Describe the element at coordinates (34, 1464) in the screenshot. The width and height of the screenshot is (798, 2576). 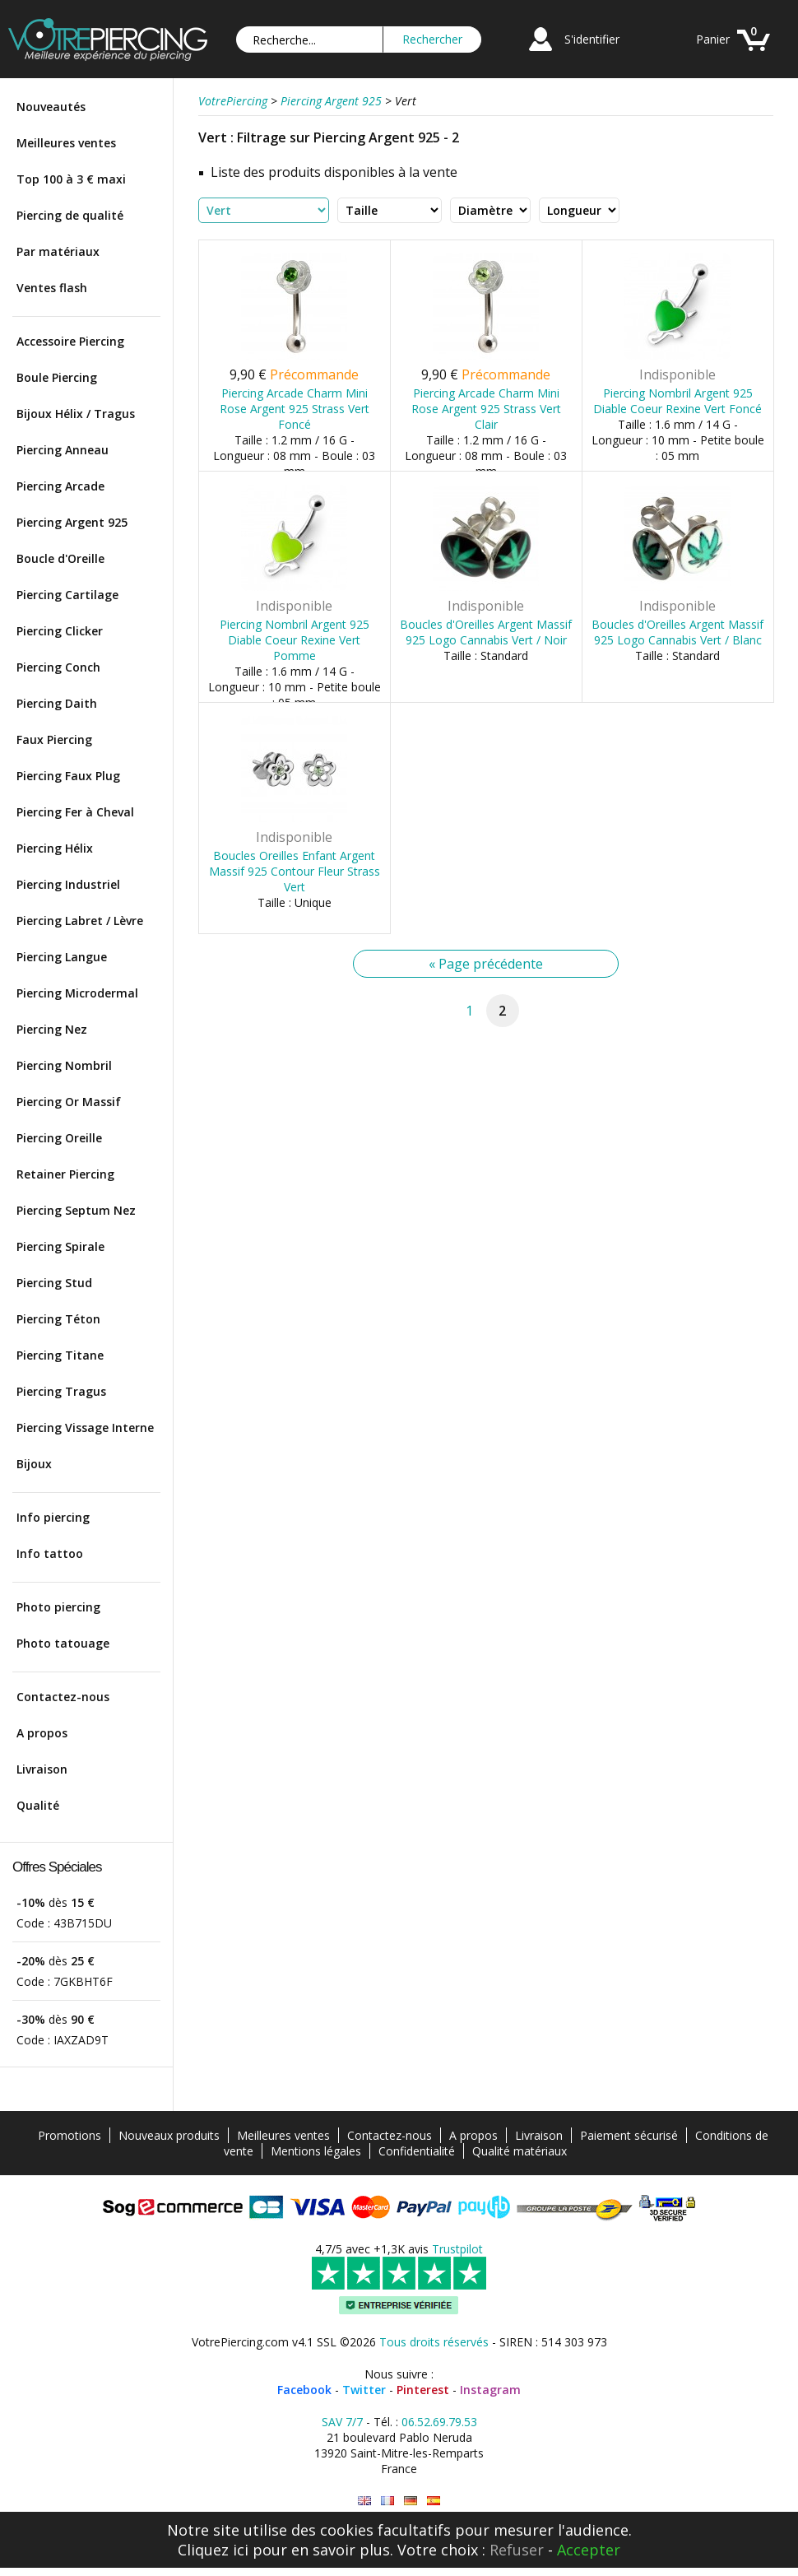
I see `Bijoux` at that location.